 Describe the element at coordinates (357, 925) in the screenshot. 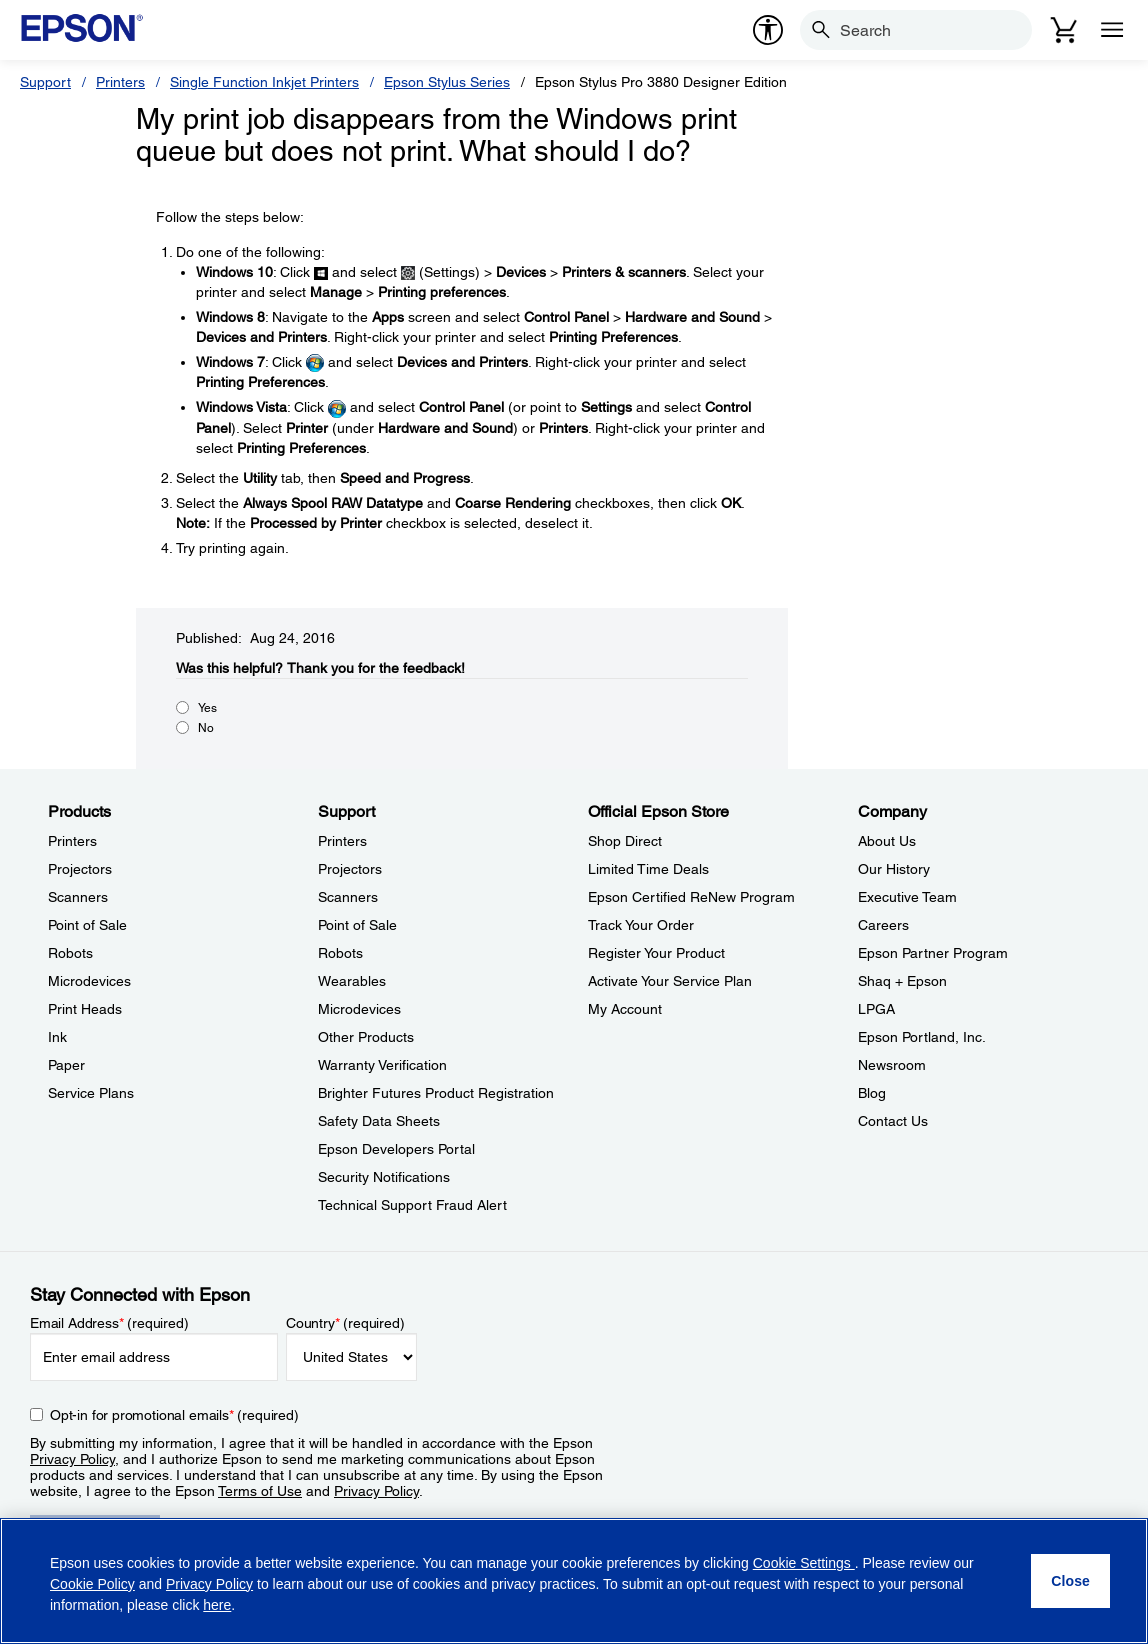

I see `Point of Sale [SupportPoint of Sale]` at that location.